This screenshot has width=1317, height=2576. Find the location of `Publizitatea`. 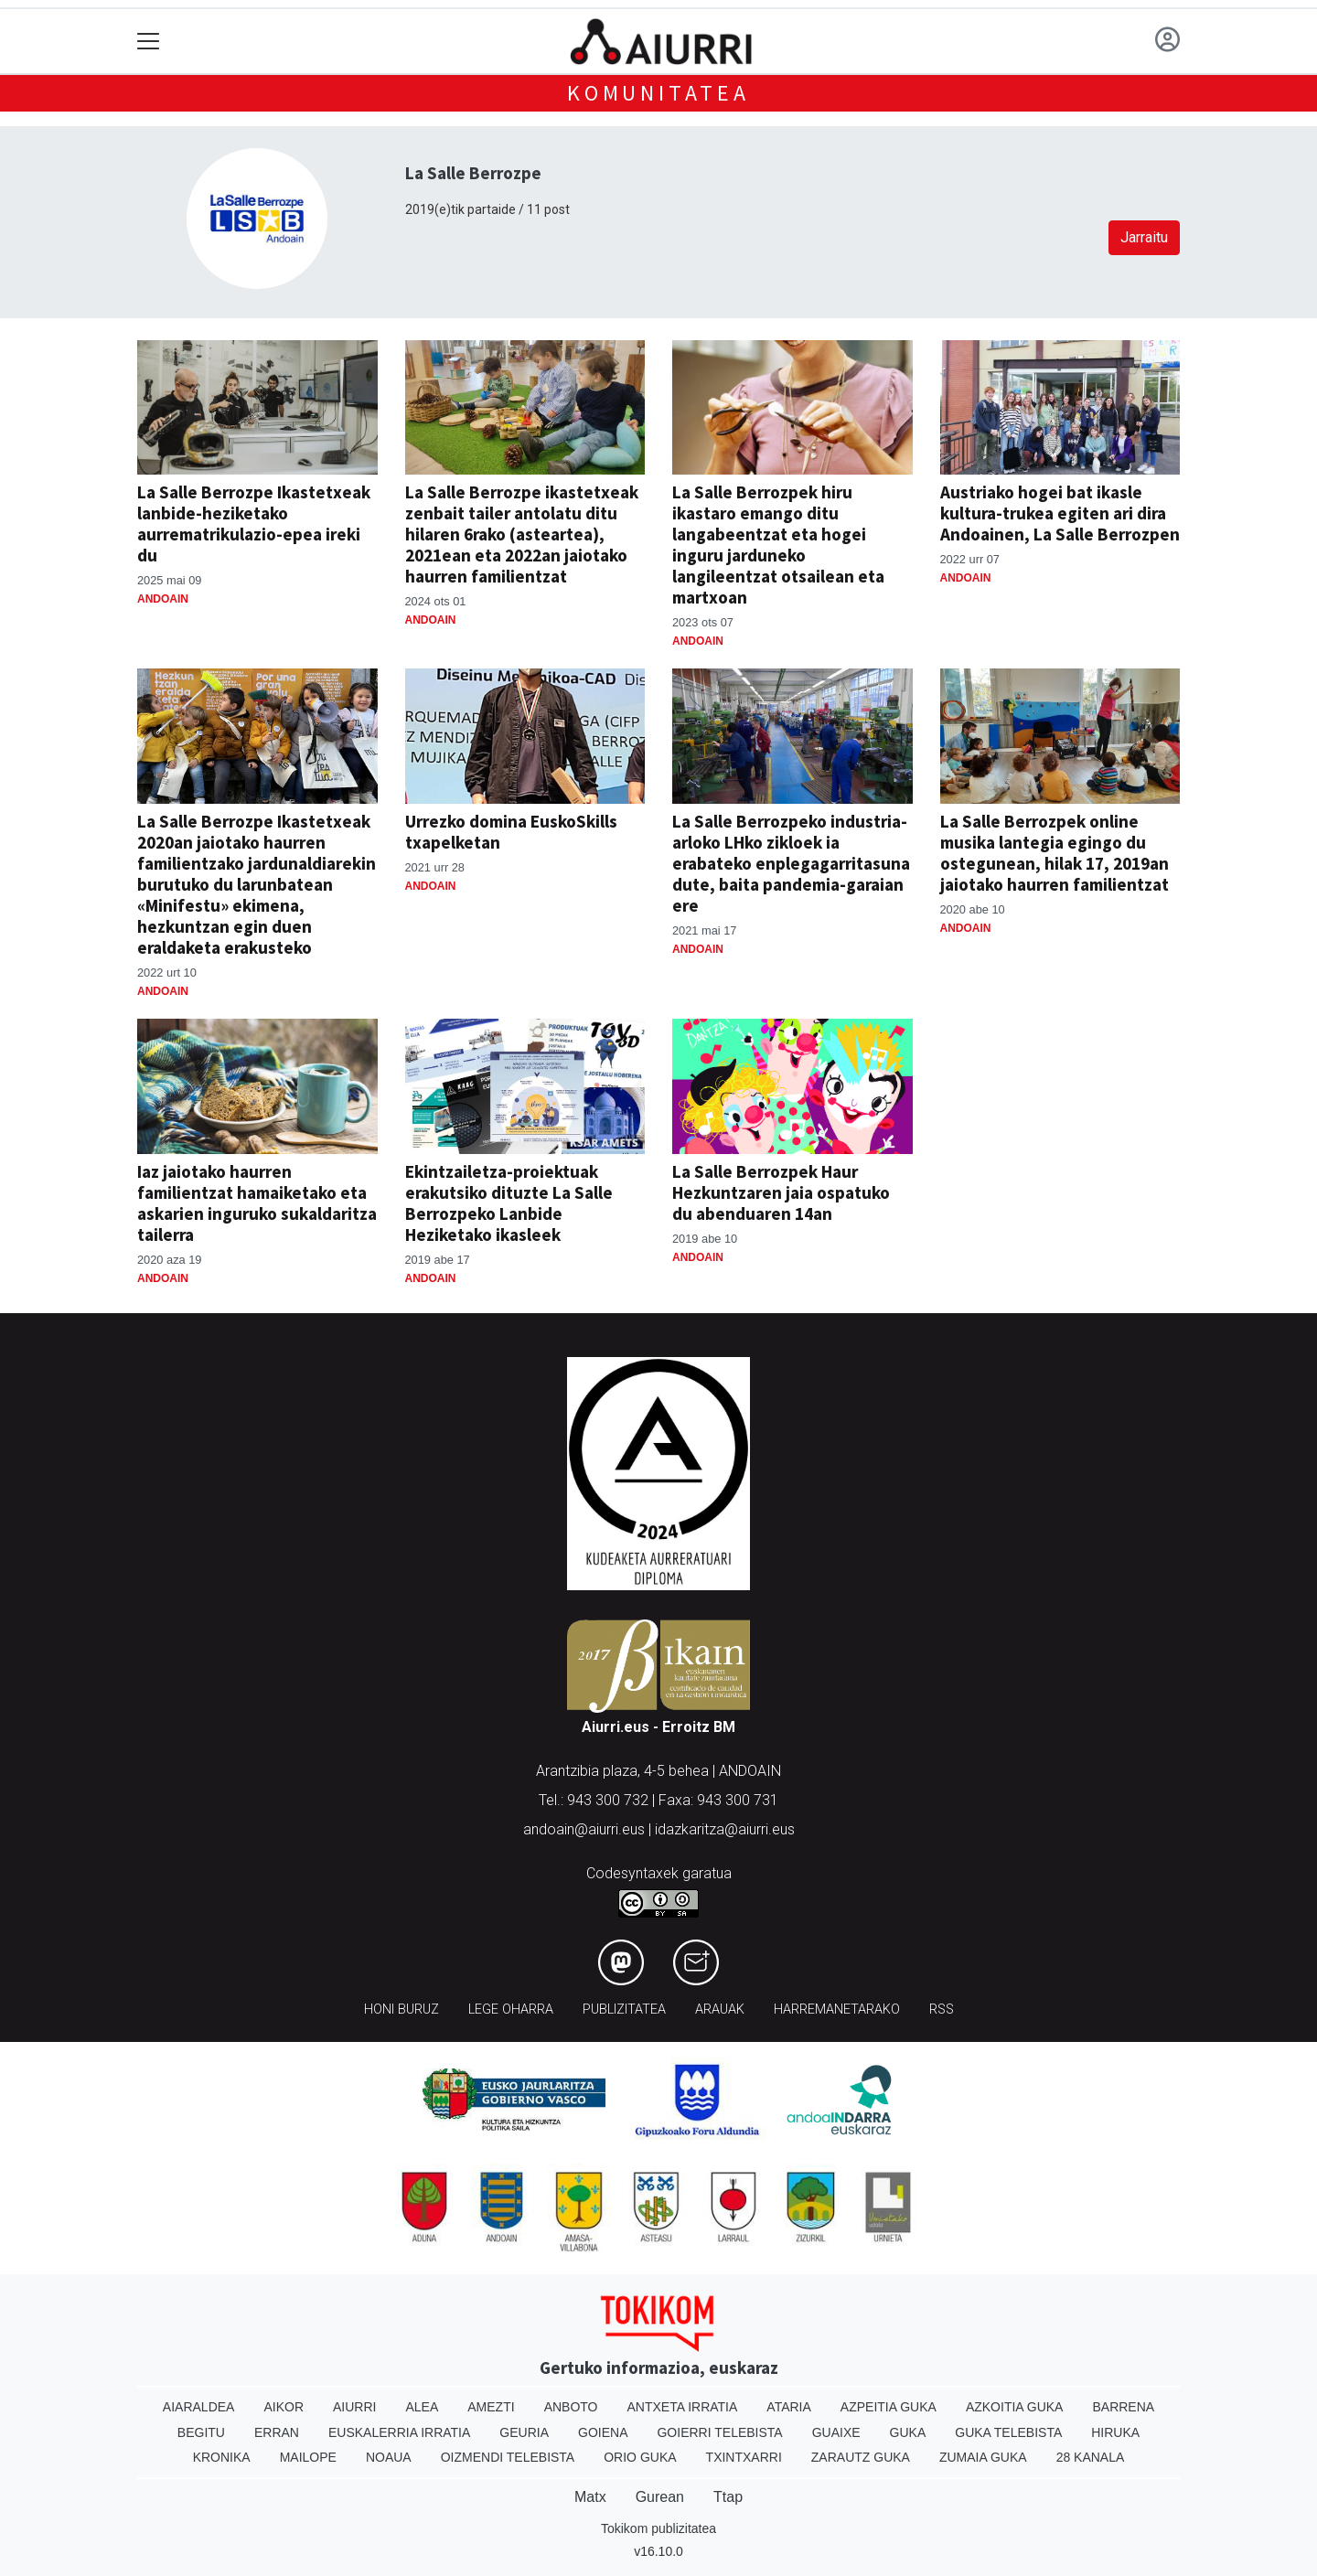

Publizitatea is located at coordinates (624, 2009).